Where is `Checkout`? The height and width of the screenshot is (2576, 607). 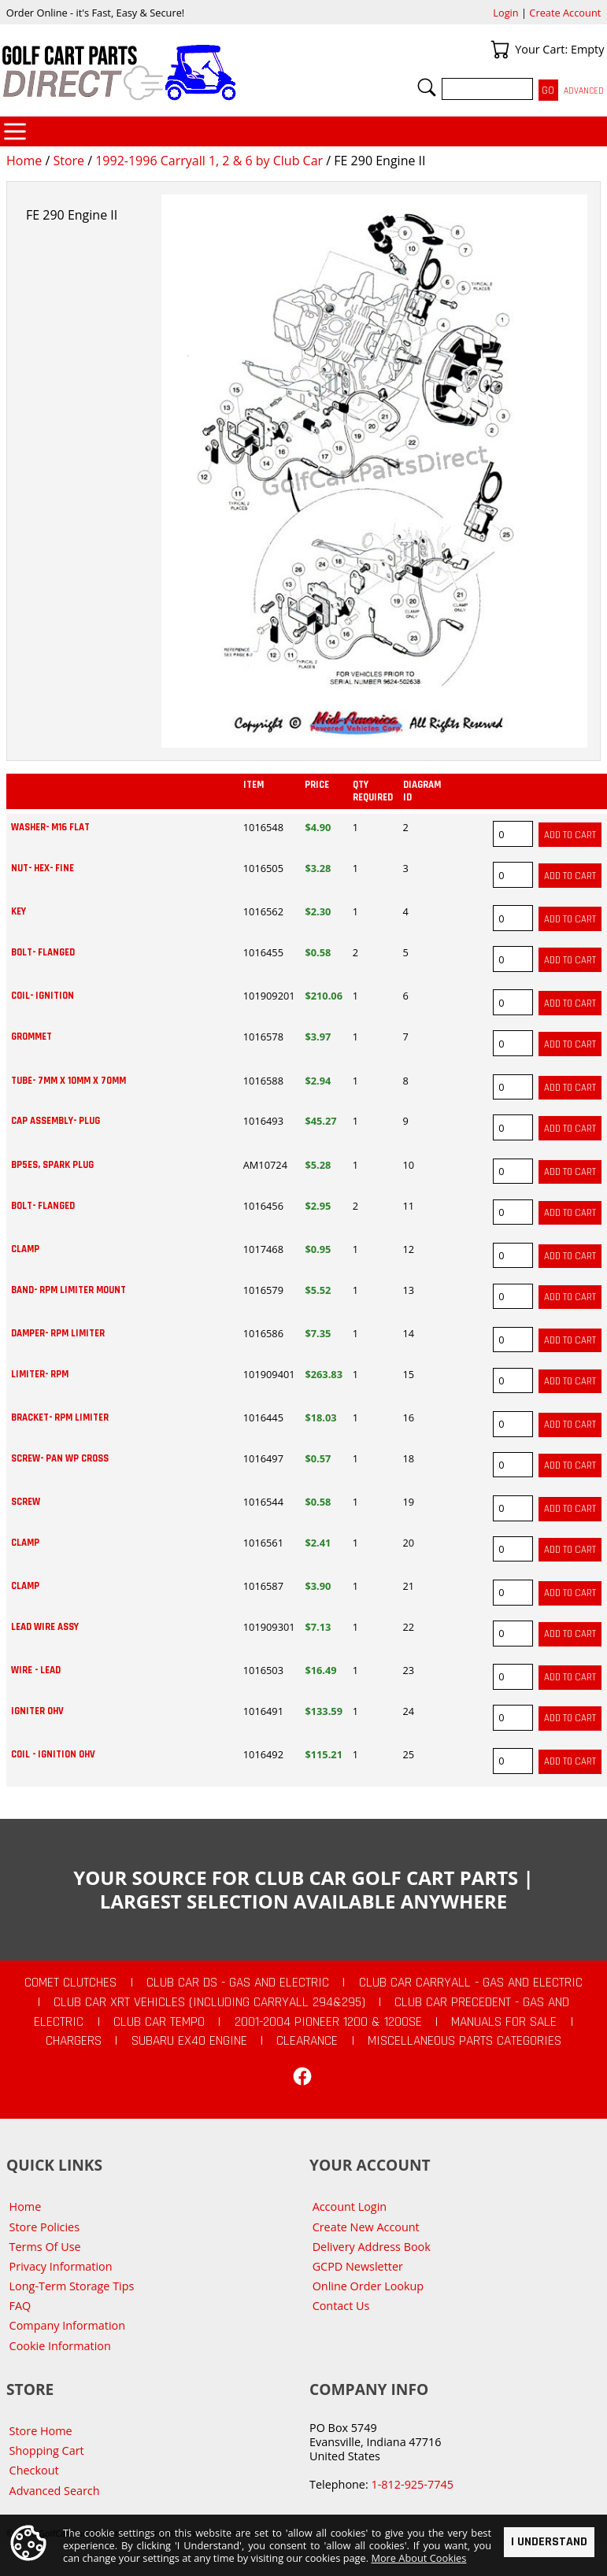 Checkout is located at coordinates (34, 2470).